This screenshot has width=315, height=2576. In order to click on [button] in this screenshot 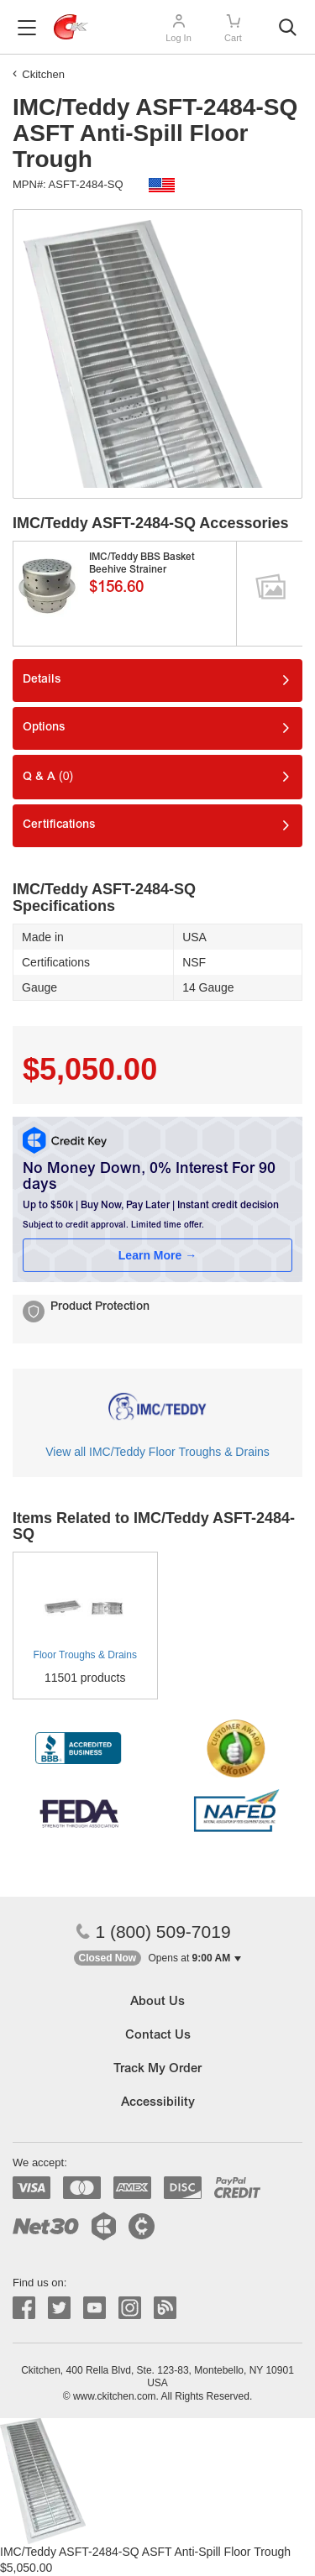, I will do `click(158, 1958)`.